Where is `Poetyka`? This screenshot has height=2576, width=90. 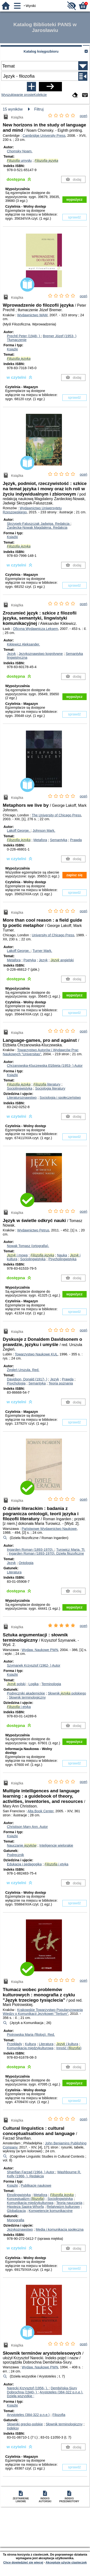 Poetyka is located at coordinates (30, 960).